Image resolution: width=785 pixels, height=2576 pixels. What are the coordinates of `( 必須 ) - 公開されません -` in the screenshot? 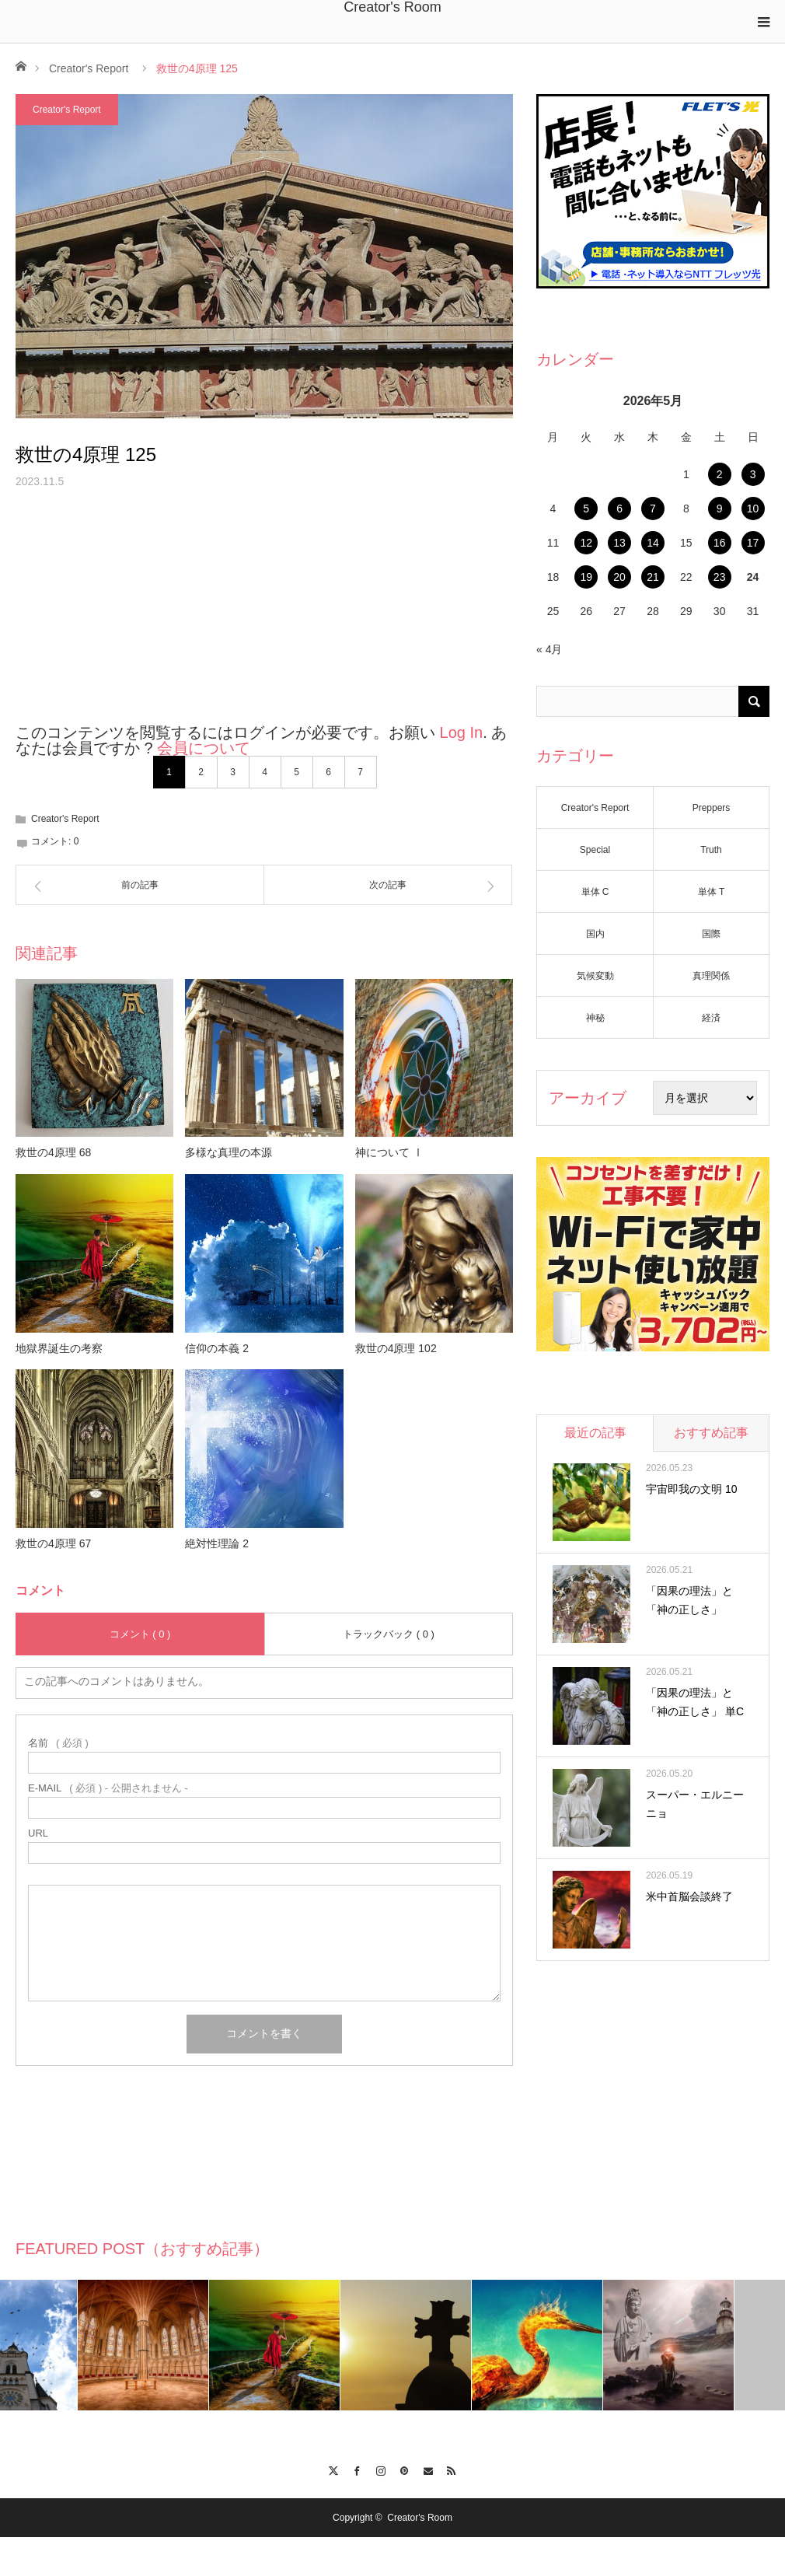 It's located at (108, 1788).